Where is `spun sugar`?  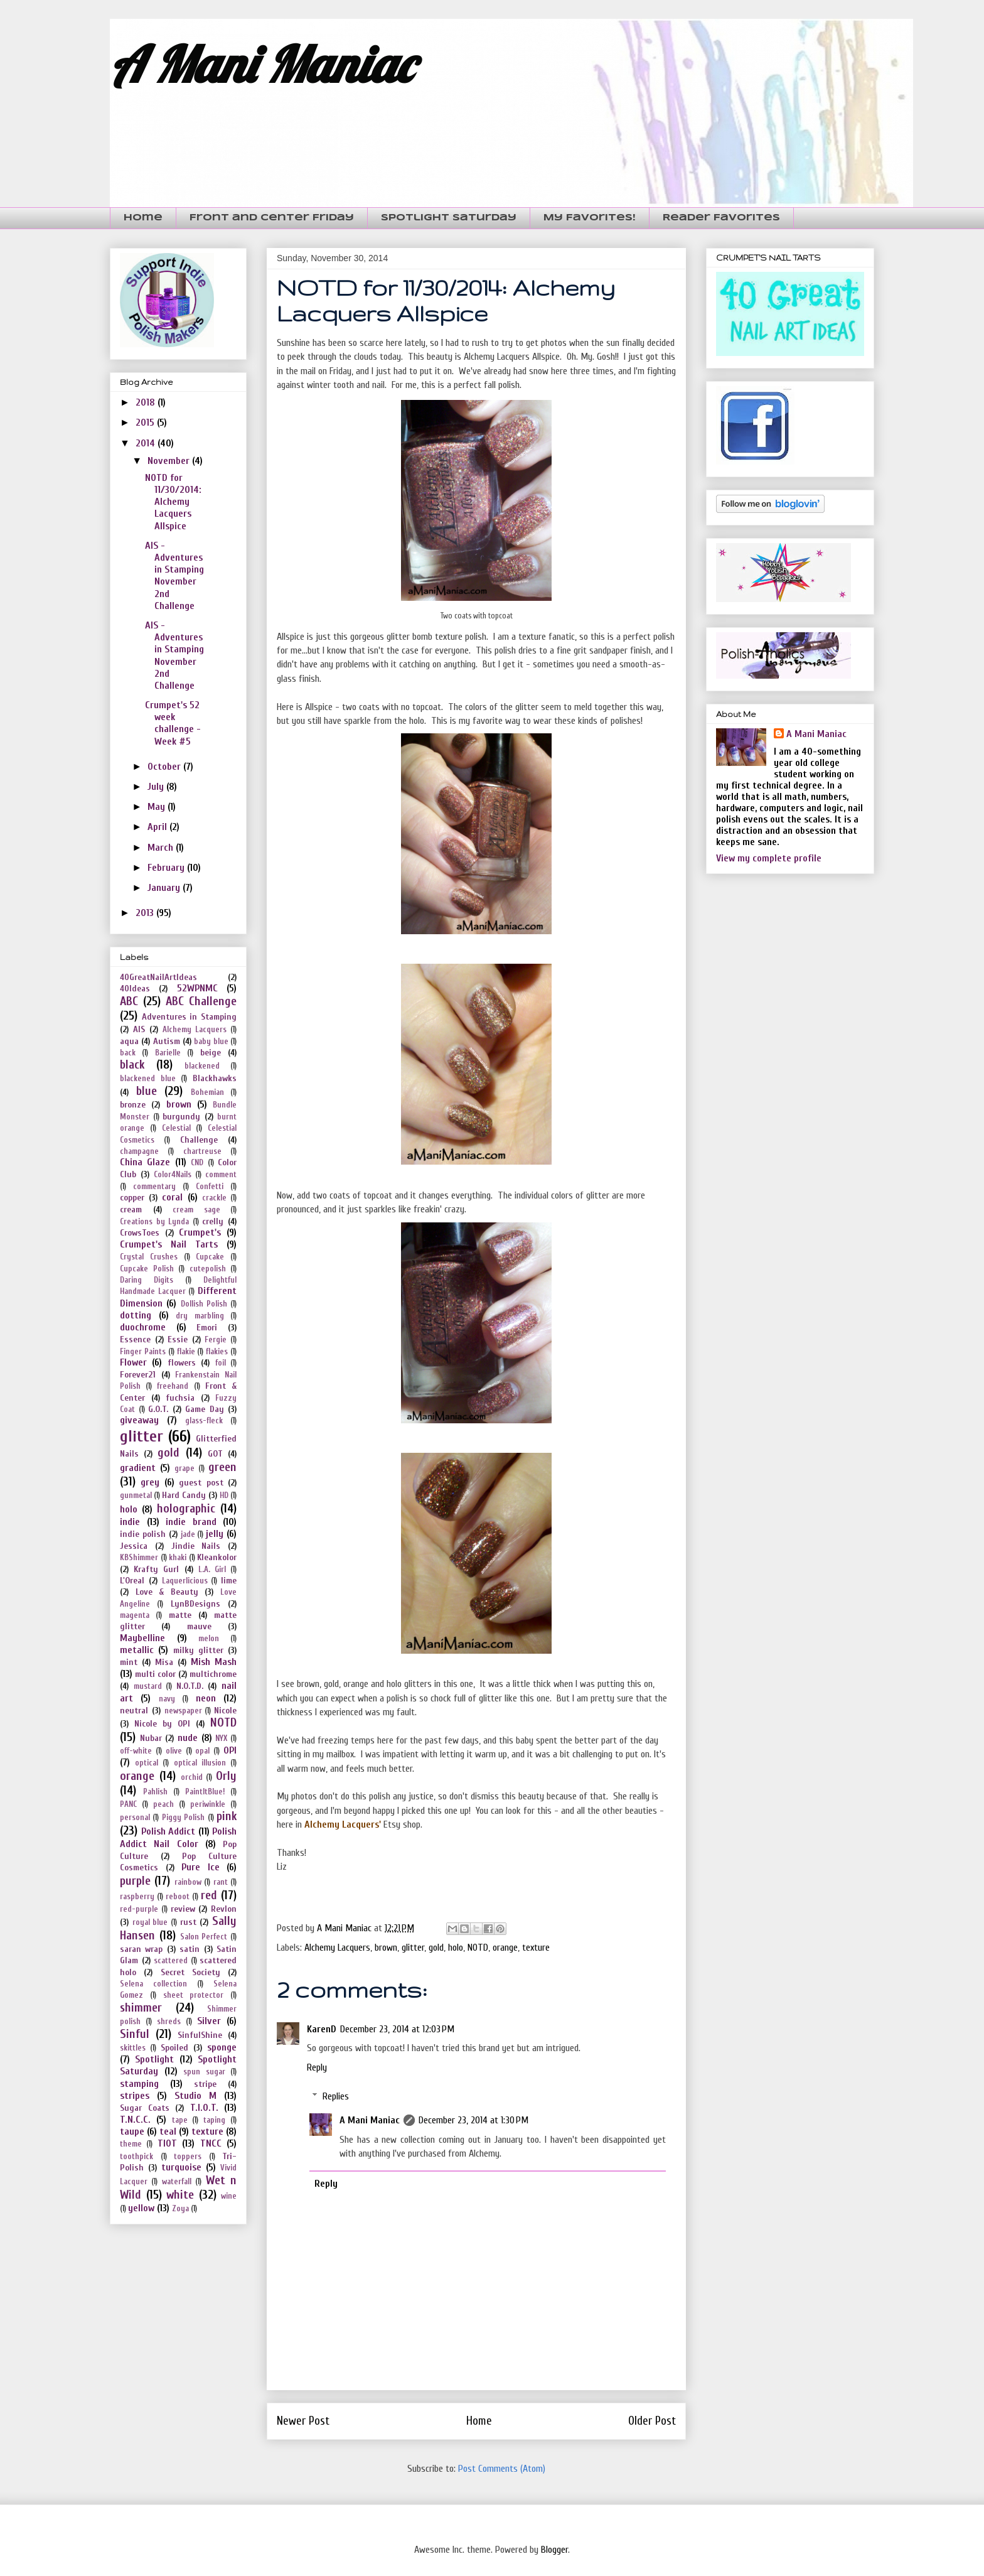 spun sugar is located at coordinates (204, 2071).